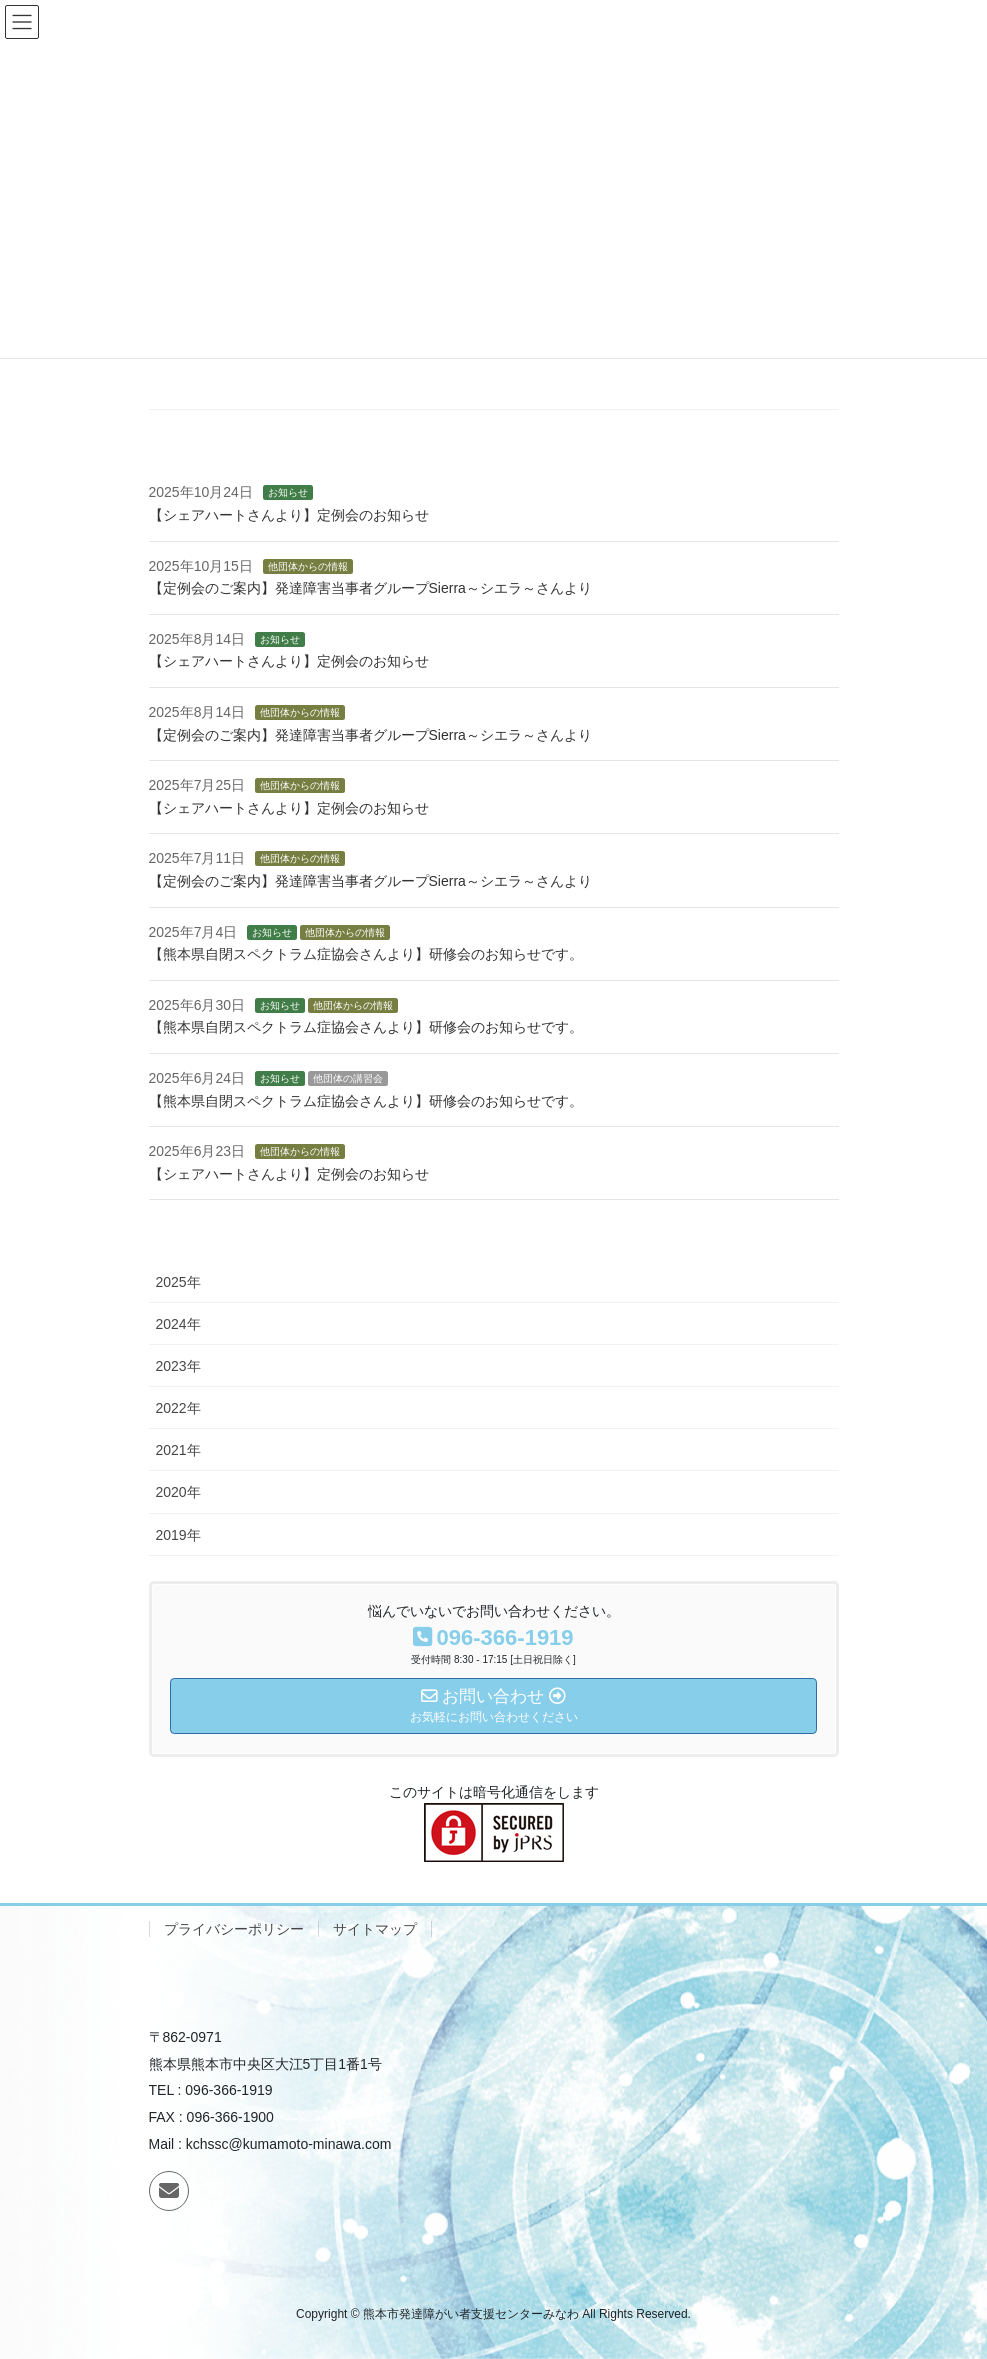 Image resolution: width=987 pixels, height=2359 pixels. Describe the element at coordinates (288, 492) in the screenshot. I see `お知らせ` at that location.